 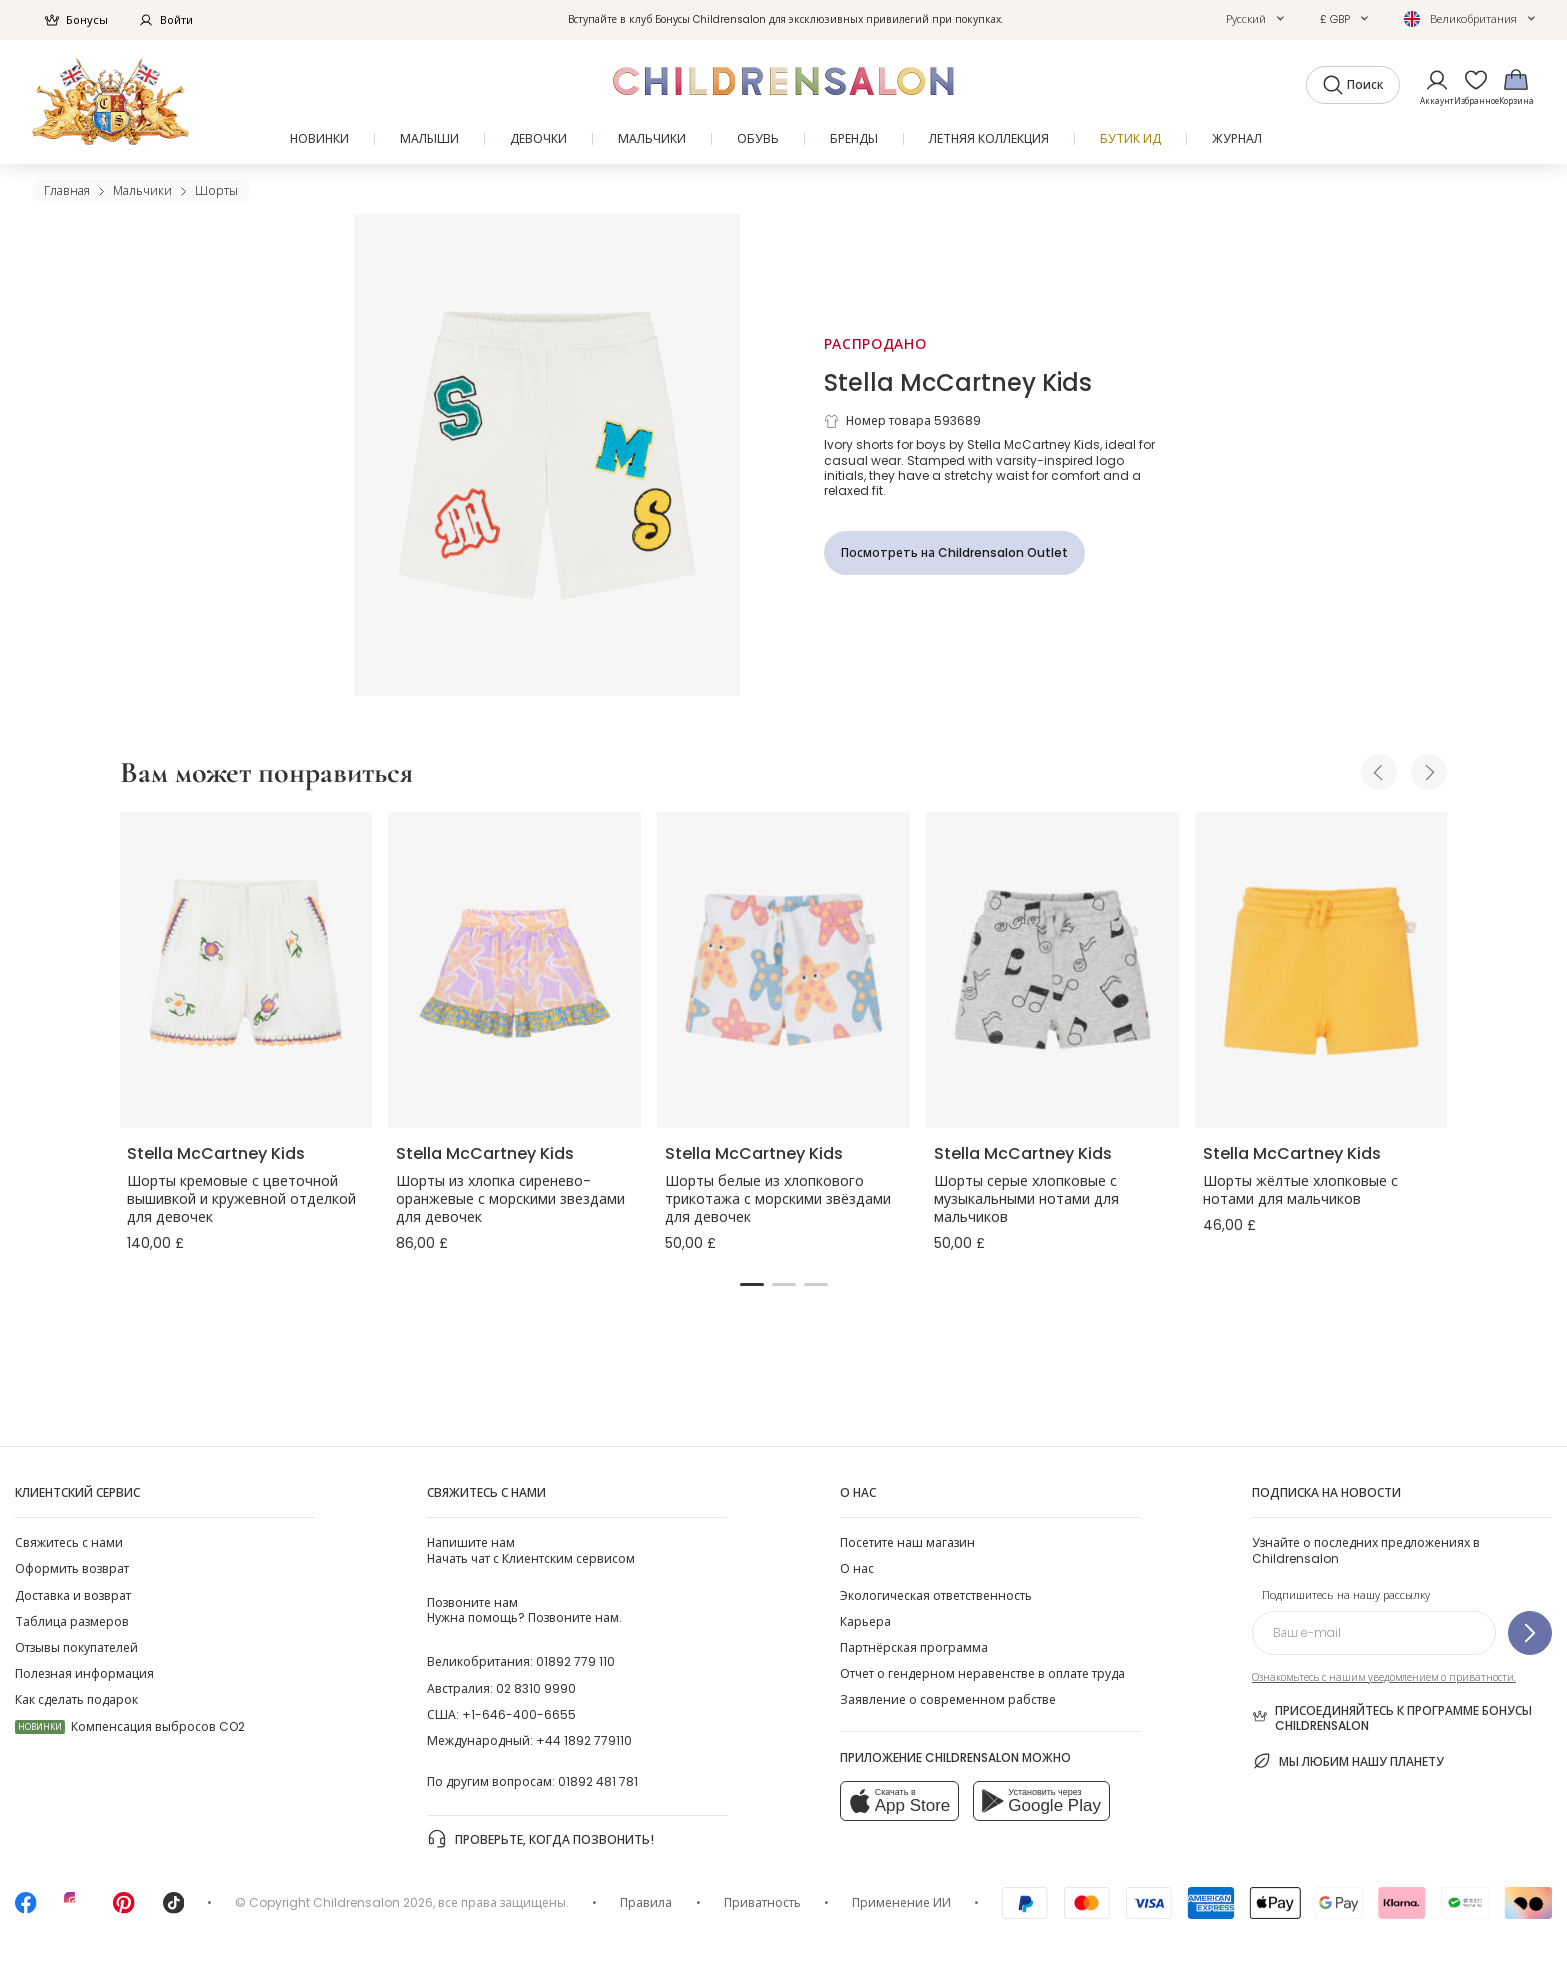 I want to click on Оформить возврат, so click(x=72, y=1568).